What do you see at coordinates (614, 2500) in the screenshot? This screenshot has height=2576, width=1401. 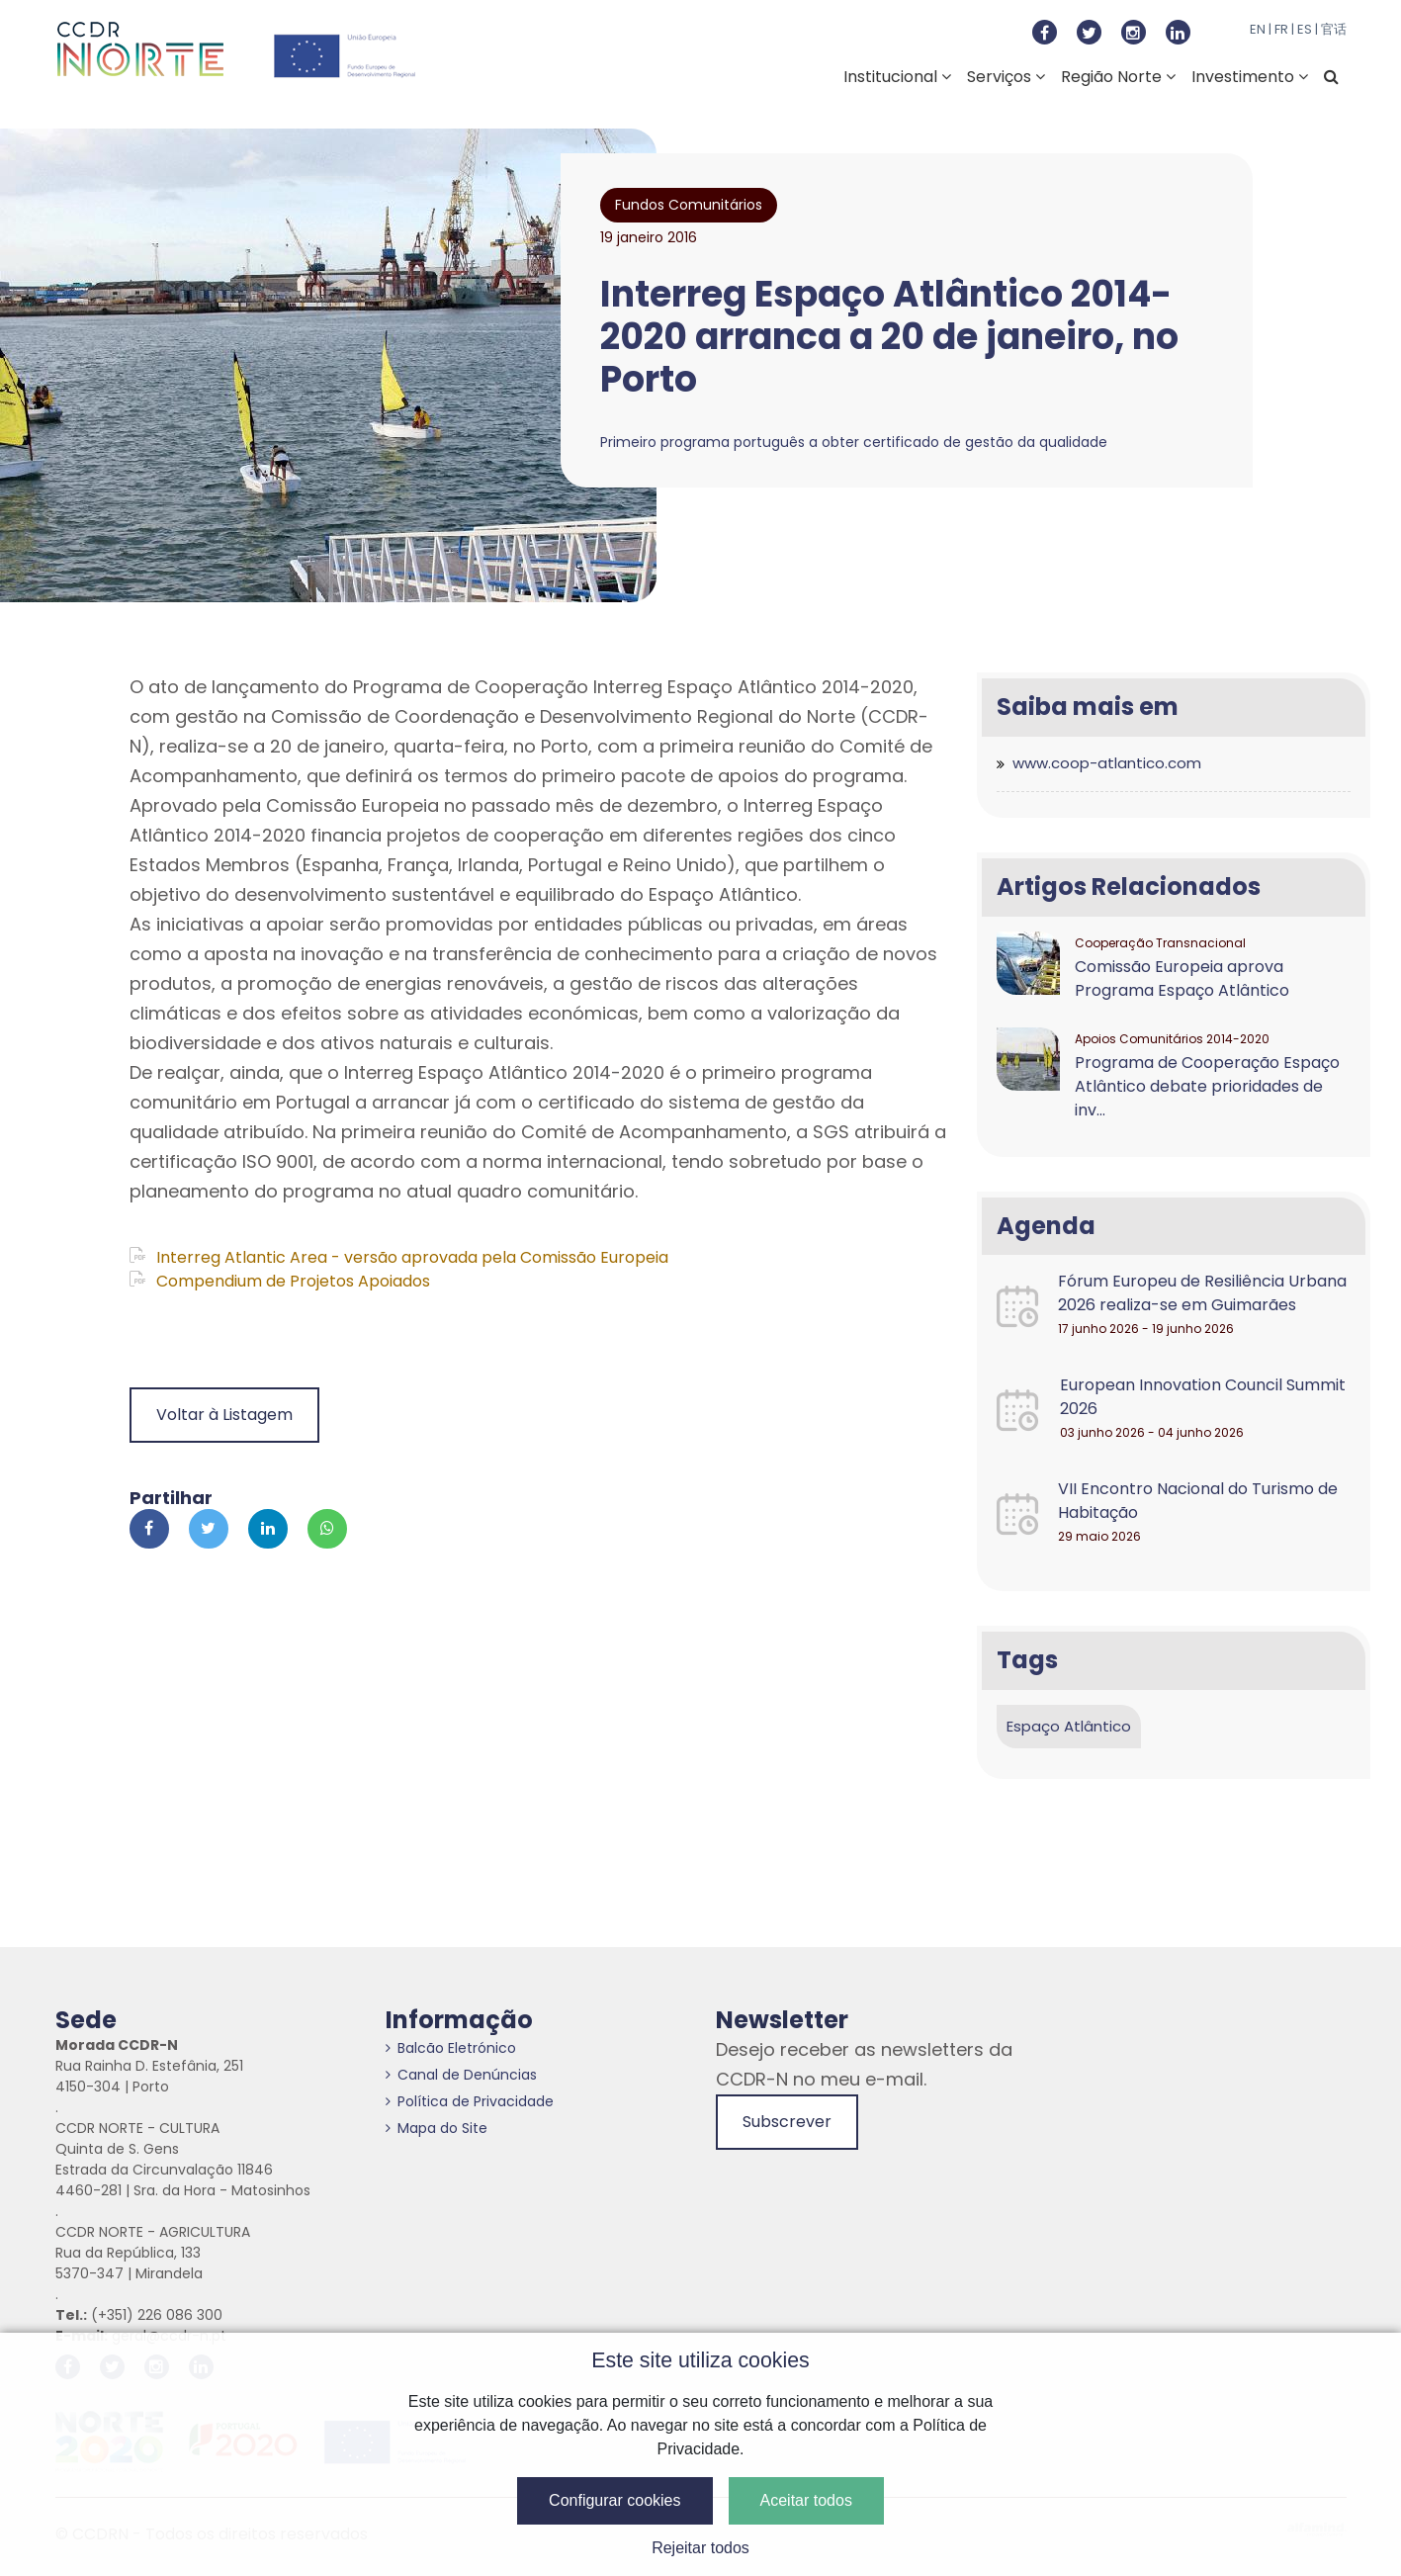 I see `Configurar cookies [button]` at bounding box center [614, 2500].